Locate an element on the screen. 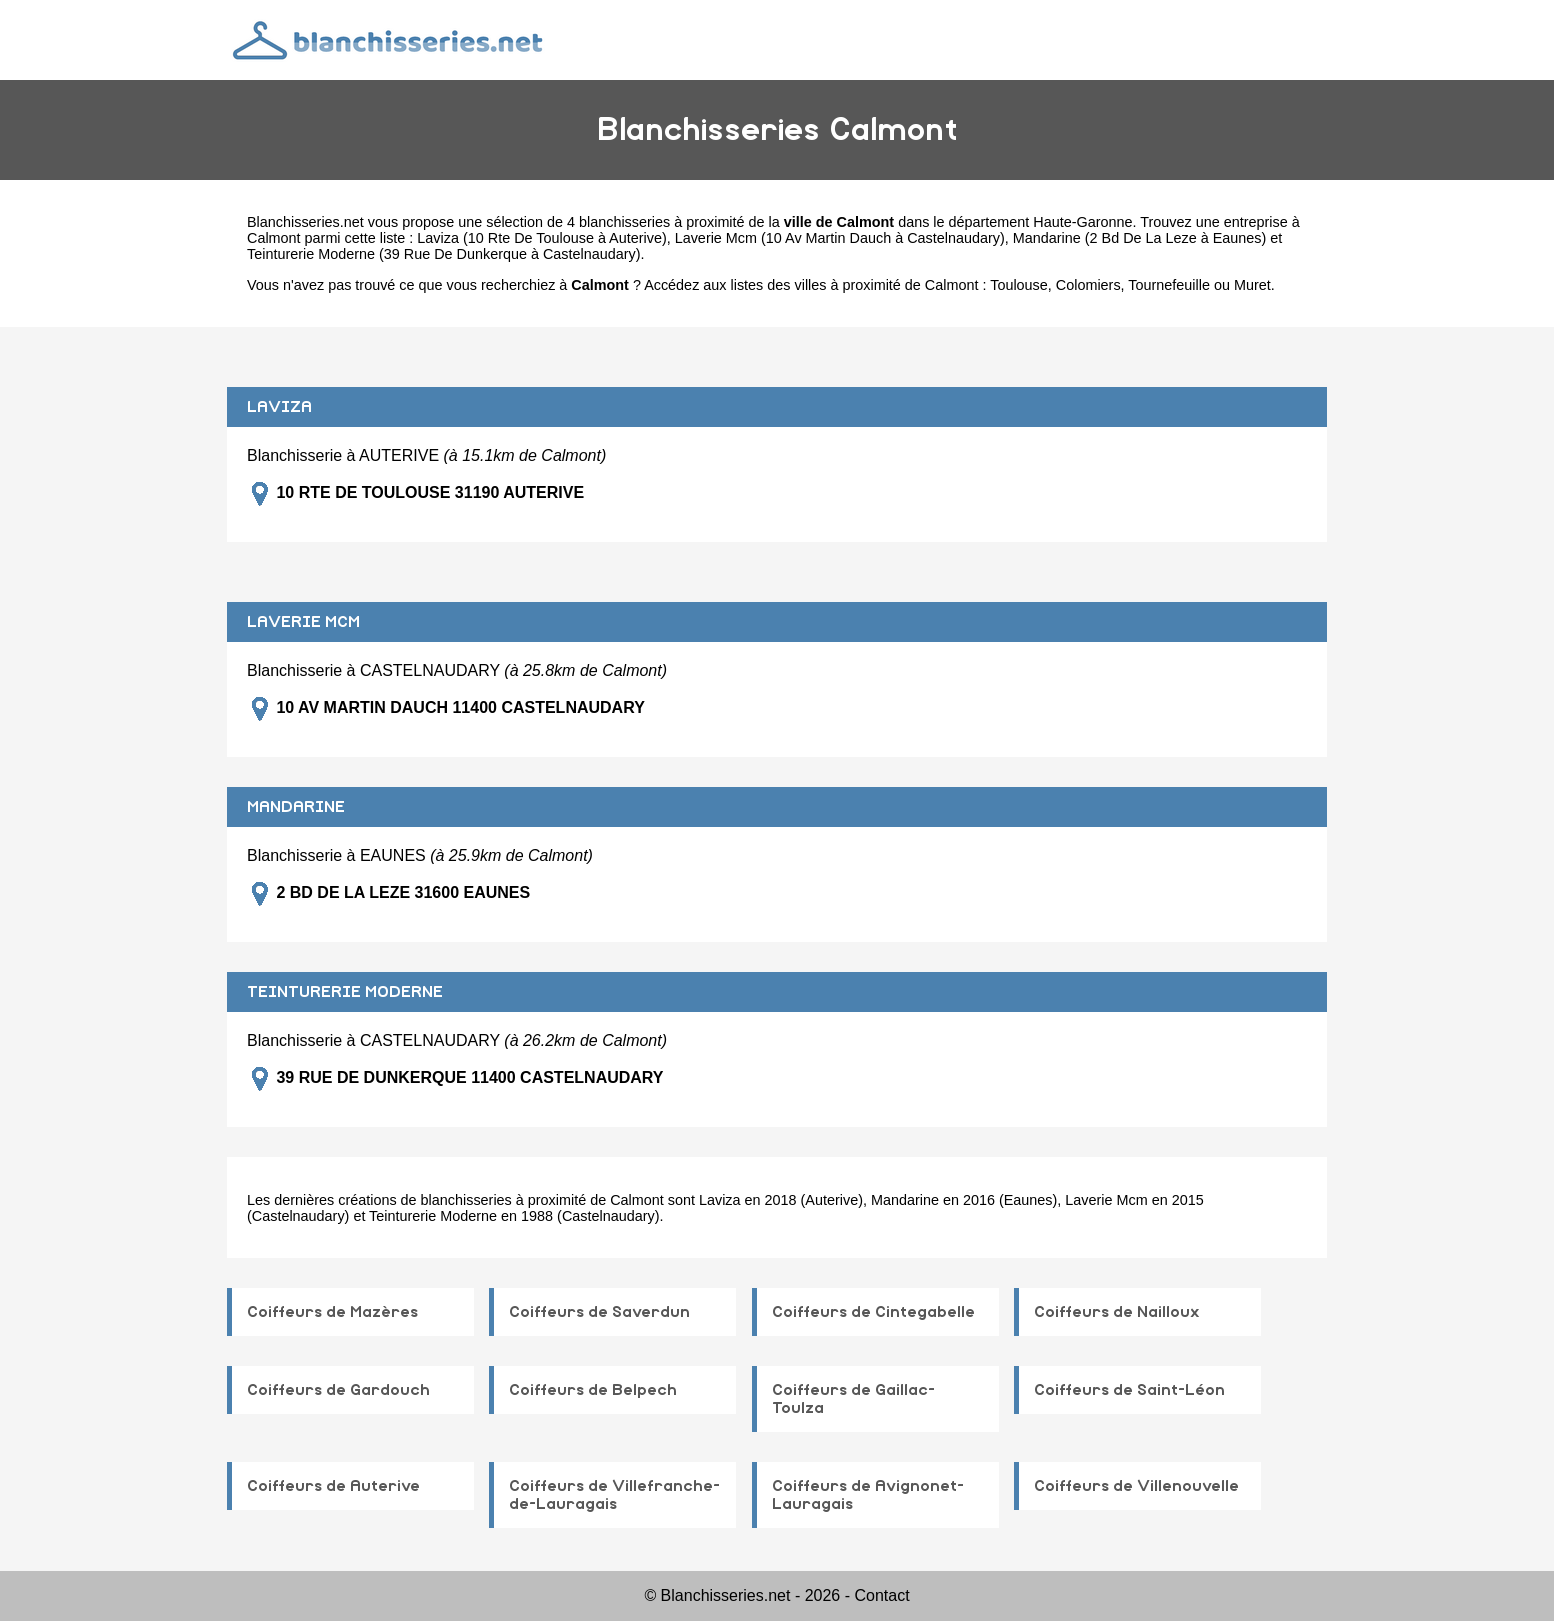  Coiffeurs de Saint-Léon is located at coordinates (1129, 1390).